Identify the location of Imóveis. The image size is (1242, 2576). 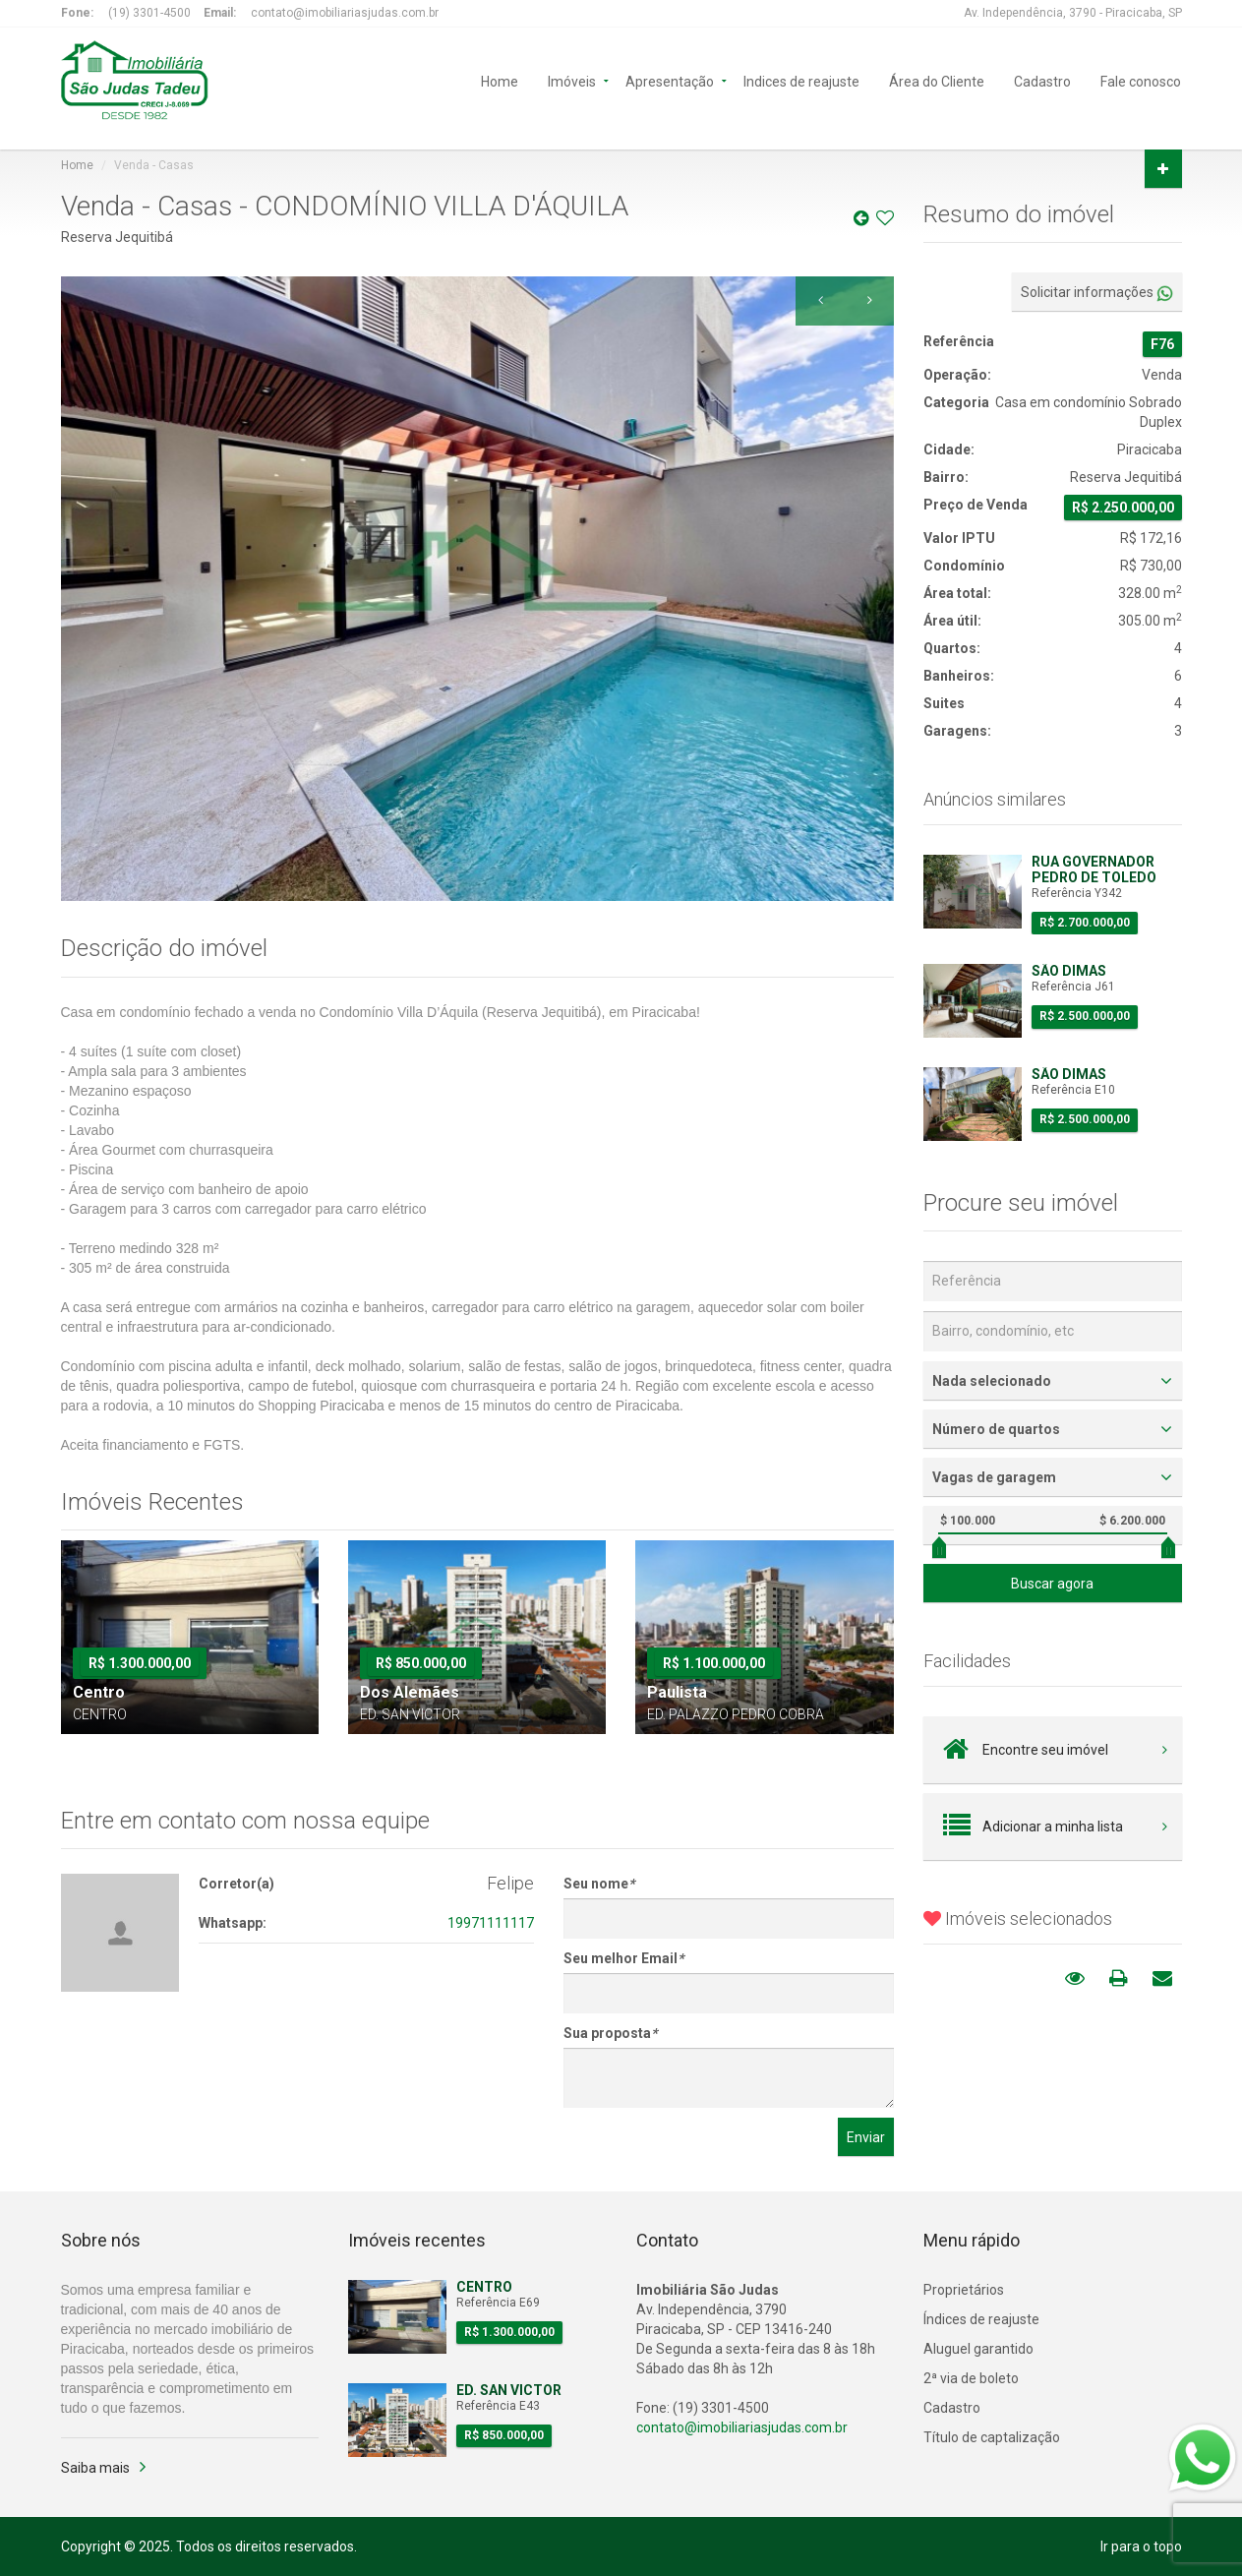
(572, 80).